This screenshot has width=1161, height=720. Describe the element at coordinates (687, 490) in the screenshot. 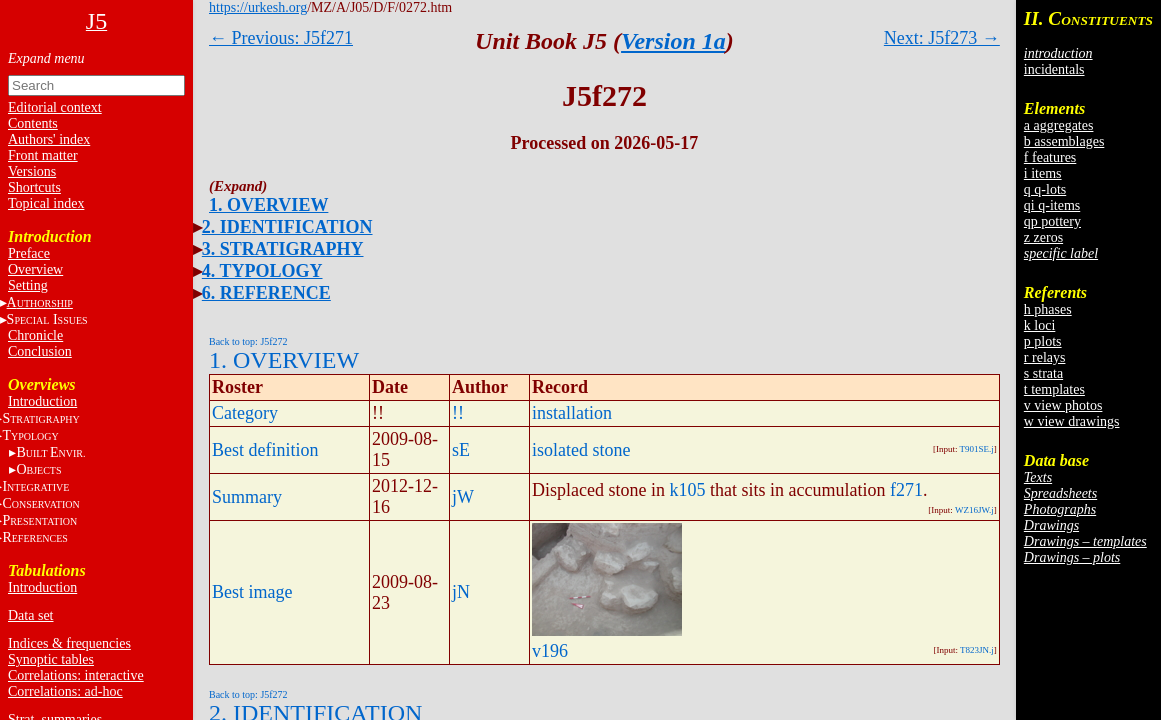

I see `k105` at that location.